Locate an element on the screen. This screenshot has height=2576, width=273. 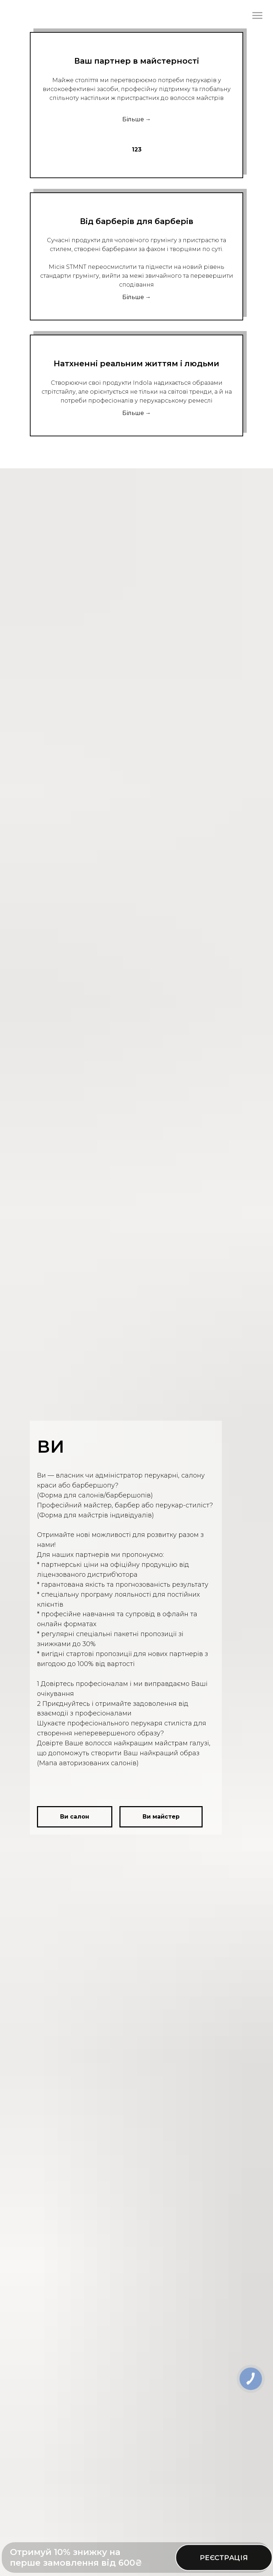
РЕЄСТРАЦІЯ is located at coordinates (224, 2557).